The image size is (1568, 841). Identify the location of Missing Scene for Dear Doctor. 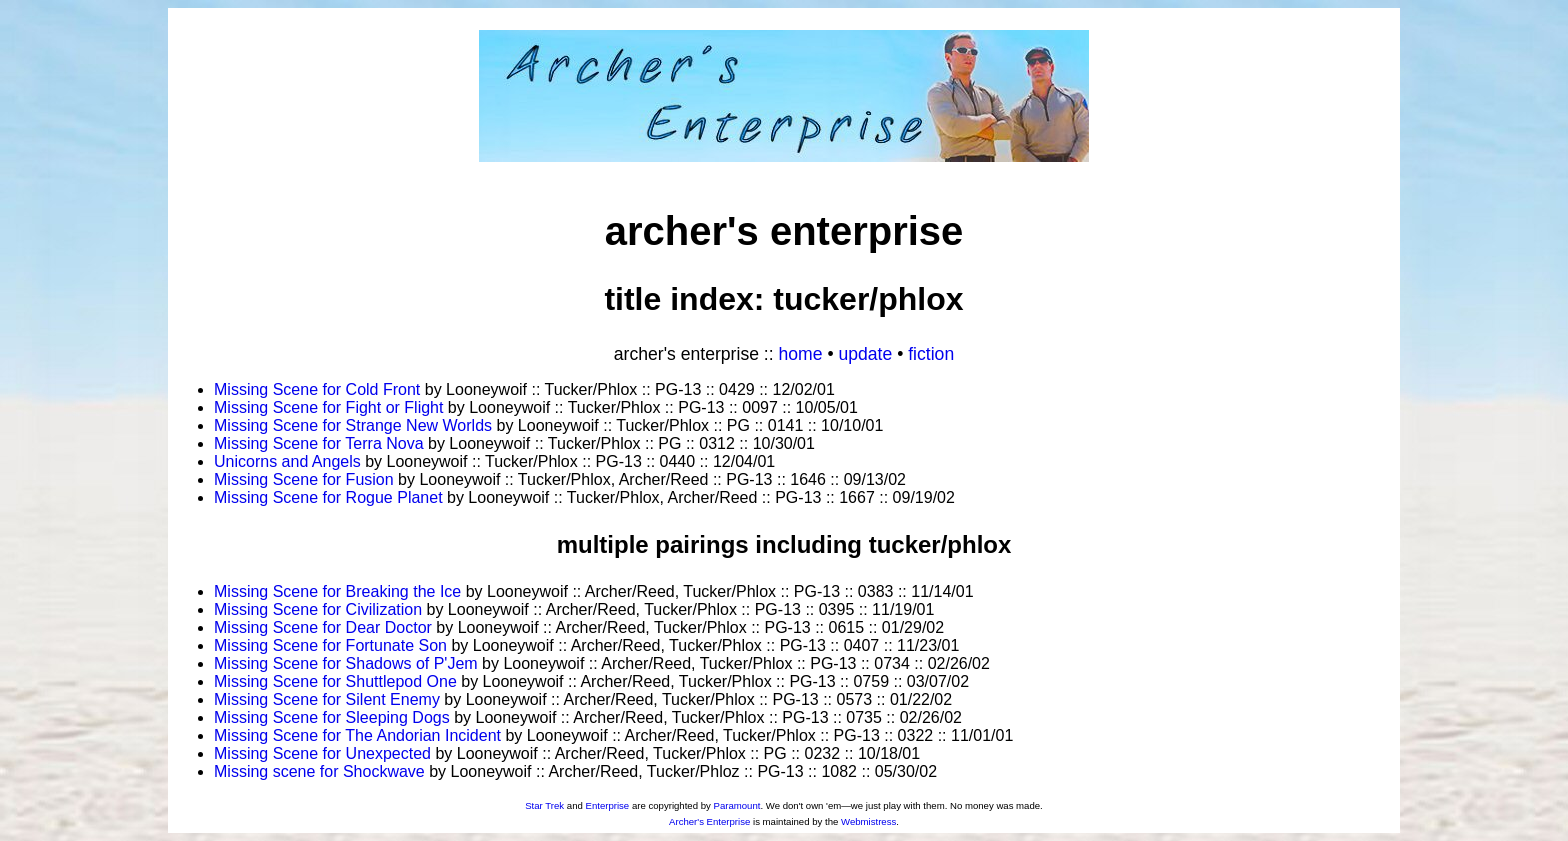
(323, 627).